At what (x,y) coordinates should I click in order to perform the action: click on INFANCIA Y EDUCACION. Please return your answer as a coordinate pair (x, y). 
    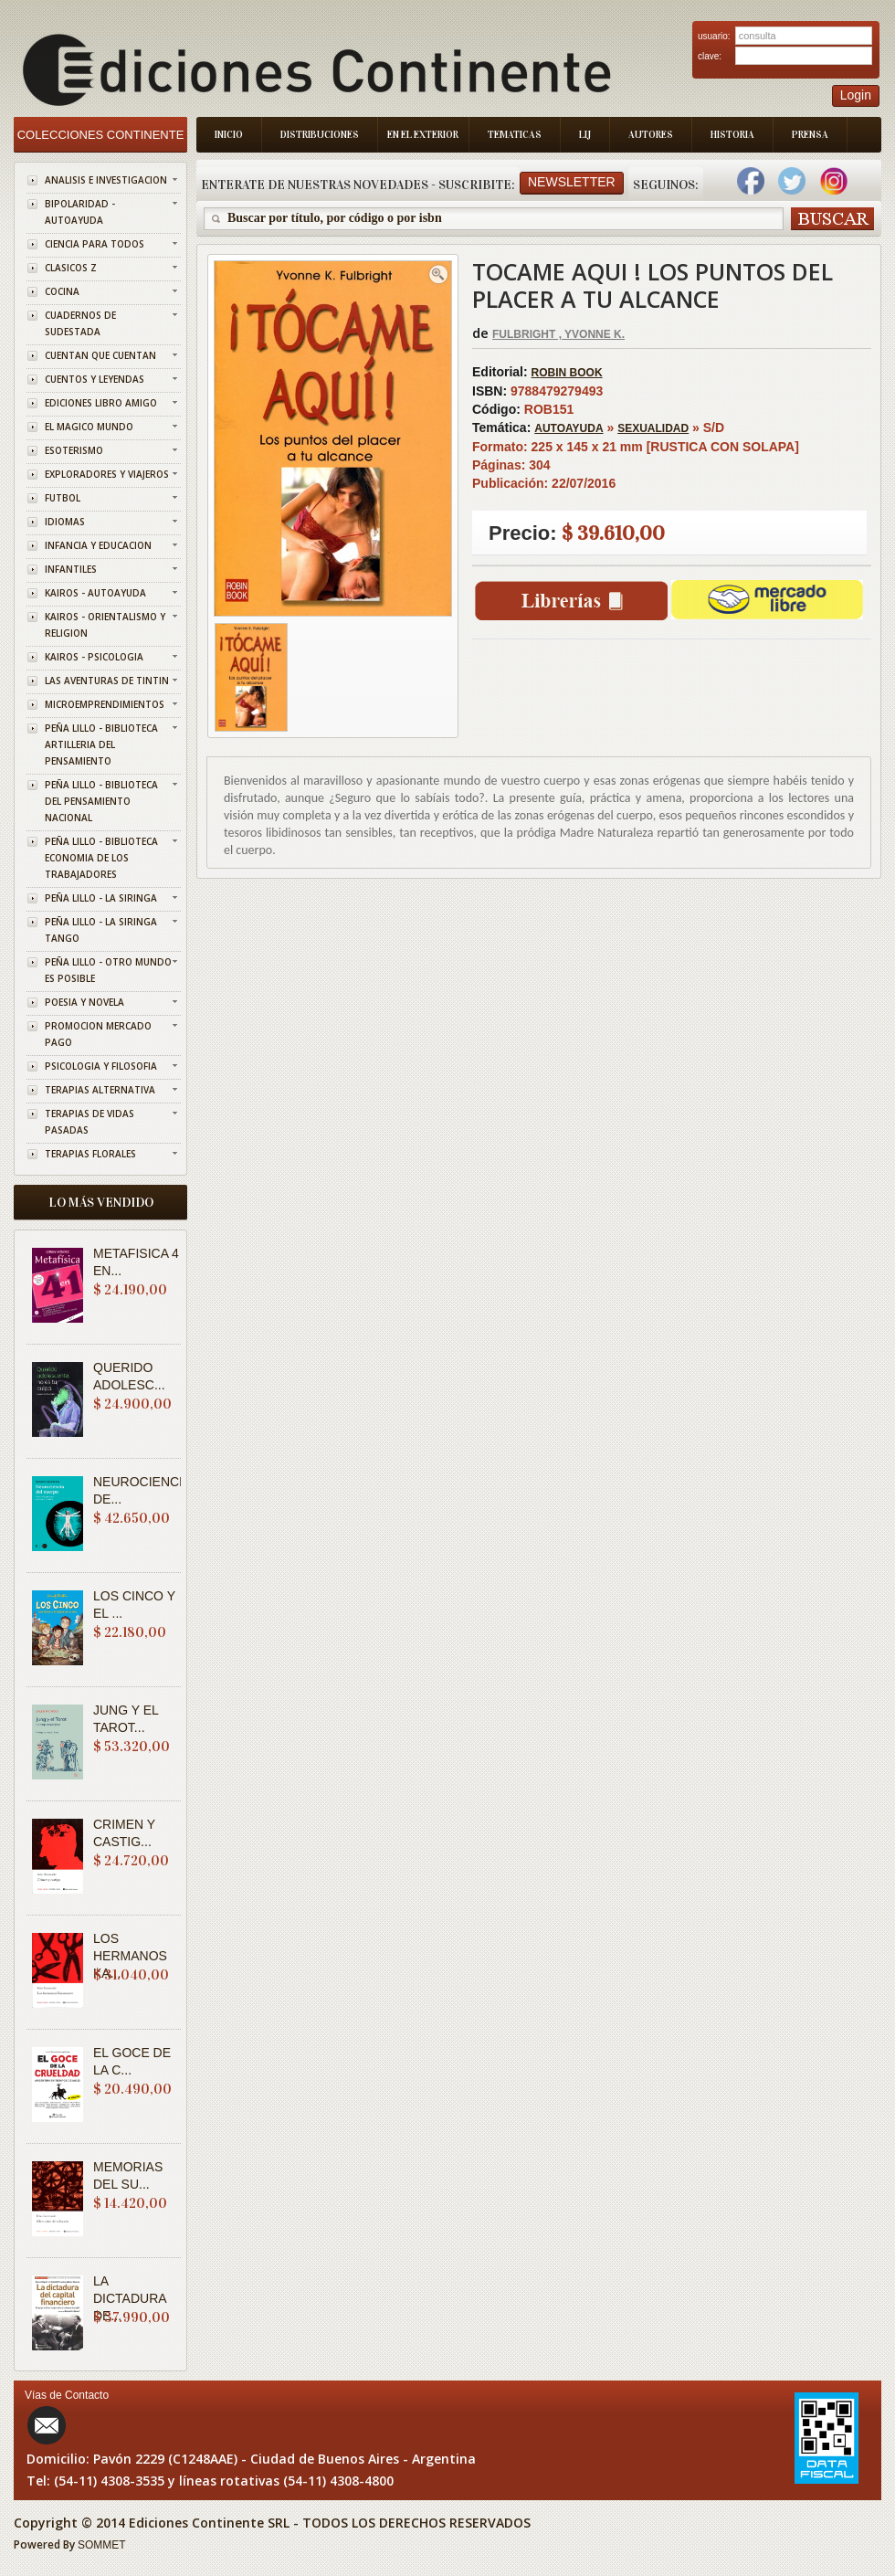
    Looking at the image, I should click on (98, 545).